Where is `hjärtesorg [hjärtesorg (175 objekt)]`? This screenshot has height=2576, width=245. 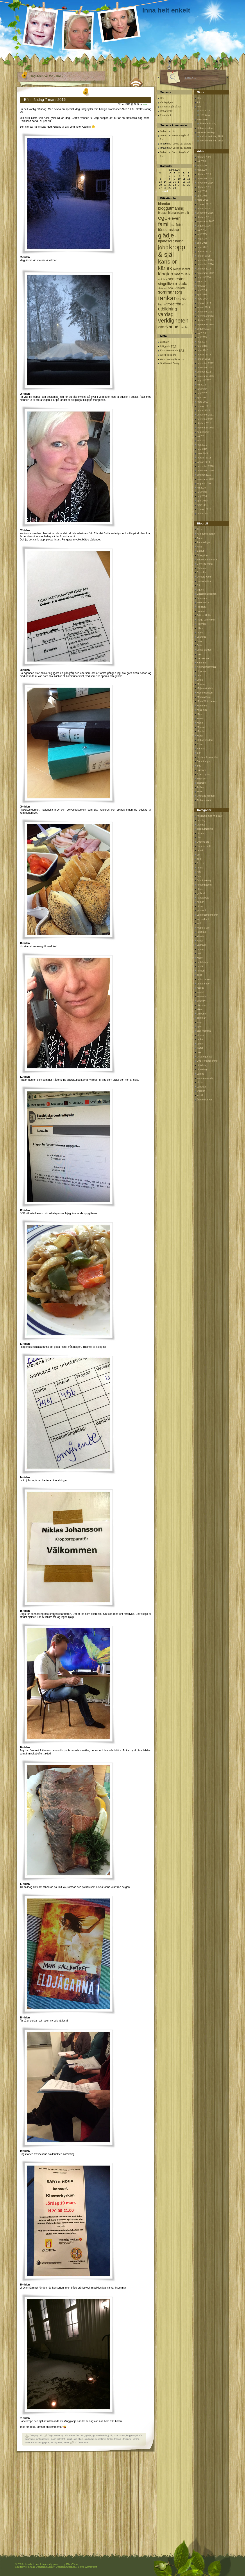 hjärtesorg [hjärtesorg (175 objekt)] is located at coordinates (166, 241).